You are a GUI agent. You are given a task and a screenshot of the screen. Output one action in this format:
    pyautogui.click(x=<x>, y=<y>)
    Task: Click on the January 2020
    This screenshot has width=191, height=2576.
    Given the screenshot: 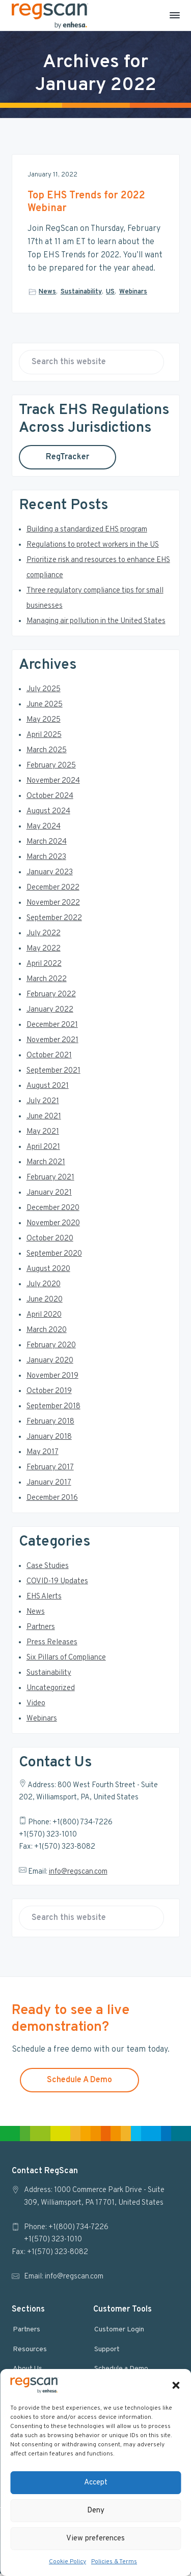 What is the action you would take?
    pyautogui.click(x=49, y=1363)
    